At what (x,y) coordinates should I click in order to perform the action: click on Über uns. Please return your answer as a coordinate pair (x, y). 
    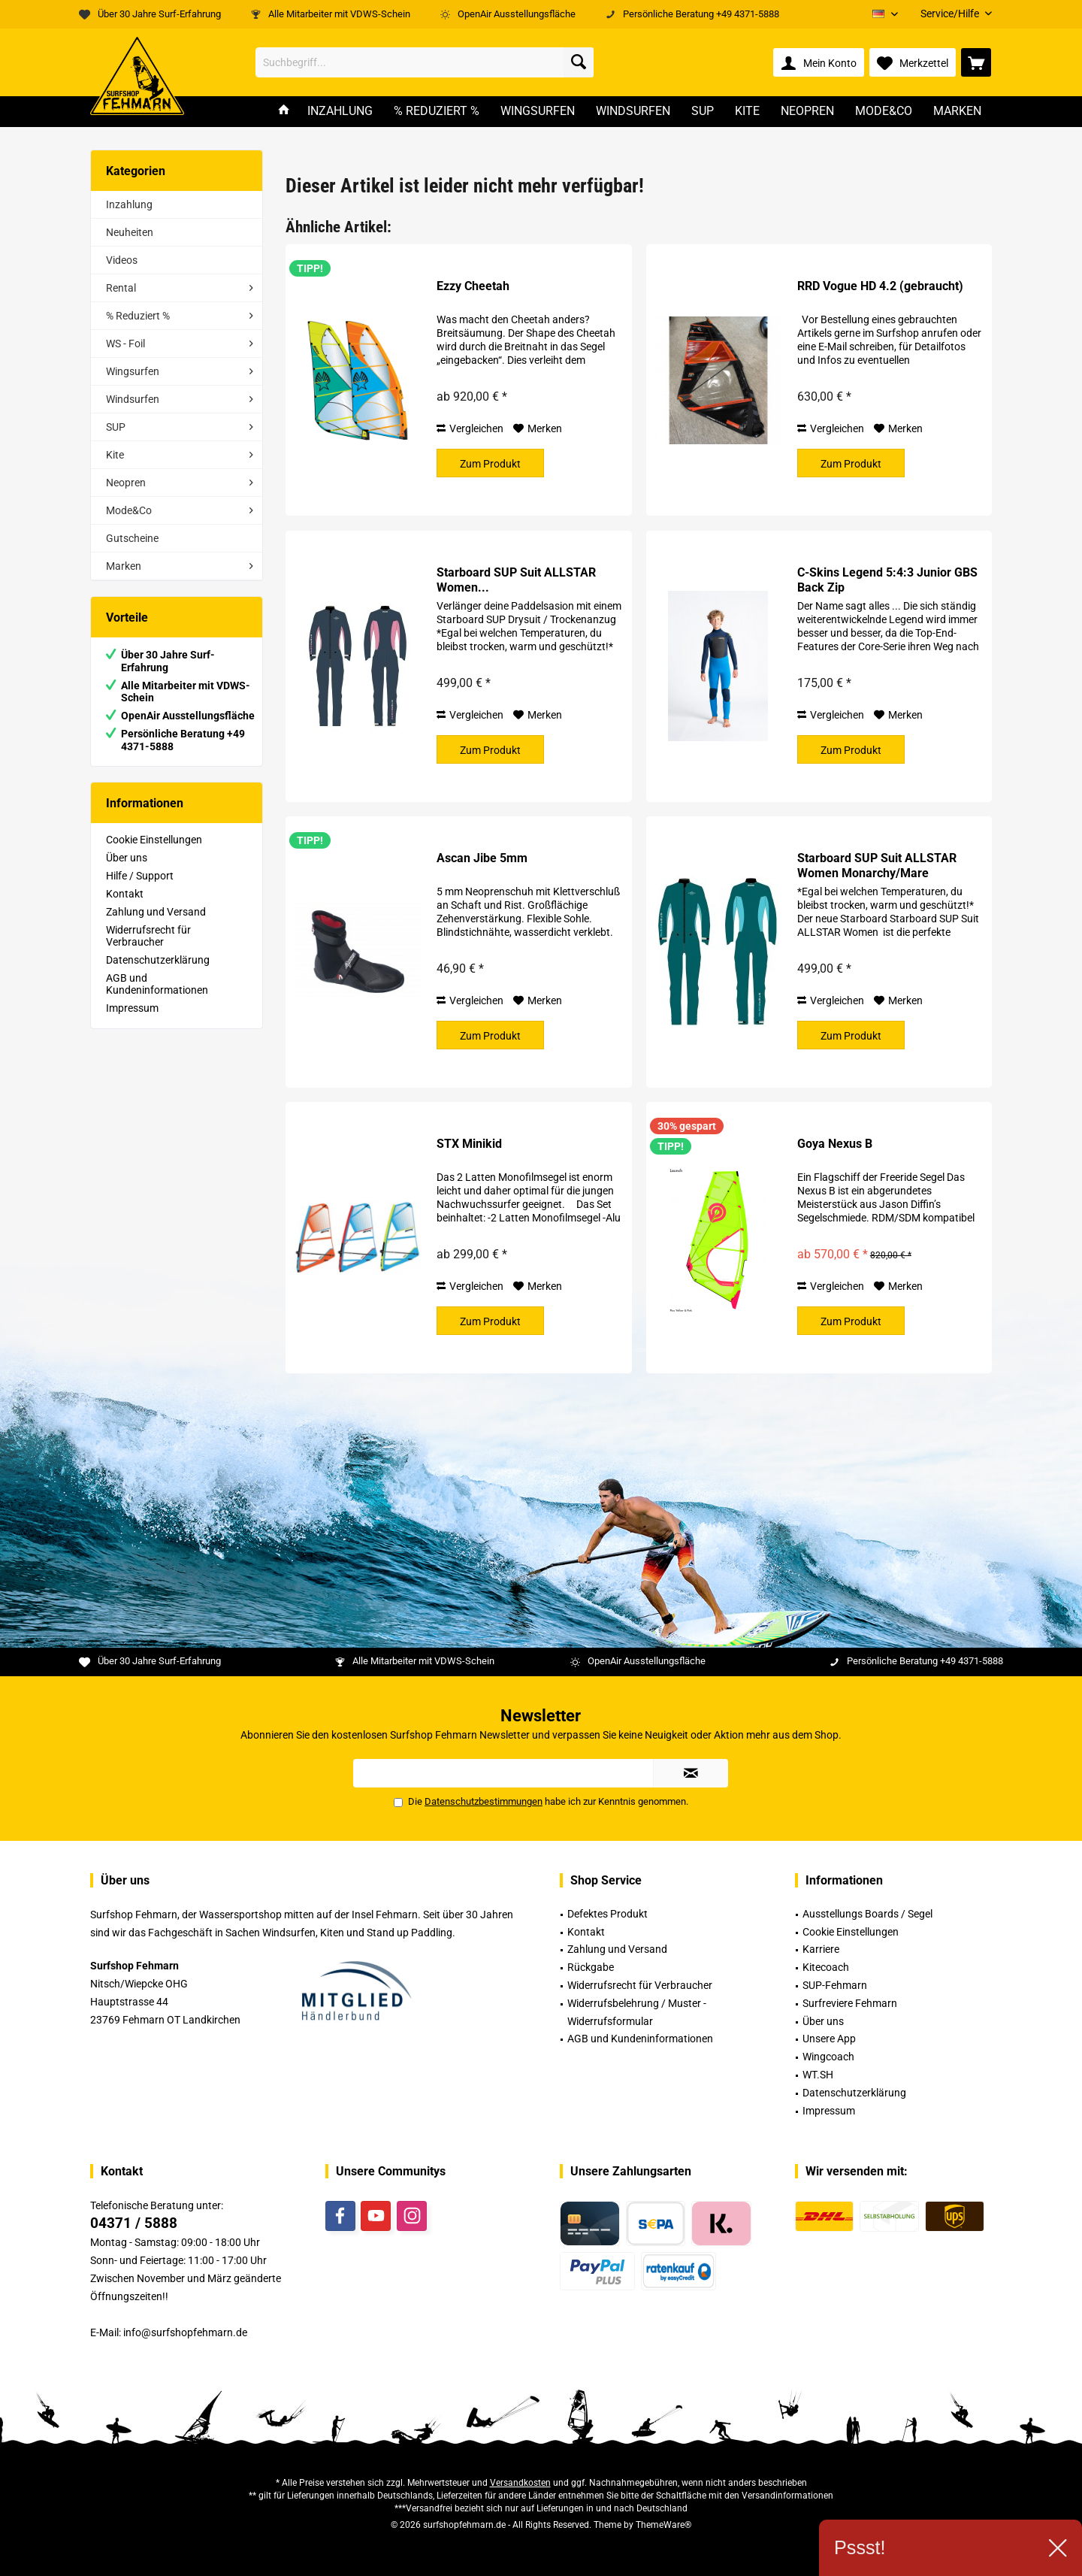
    Looking at the image, I should click on (126, 858).